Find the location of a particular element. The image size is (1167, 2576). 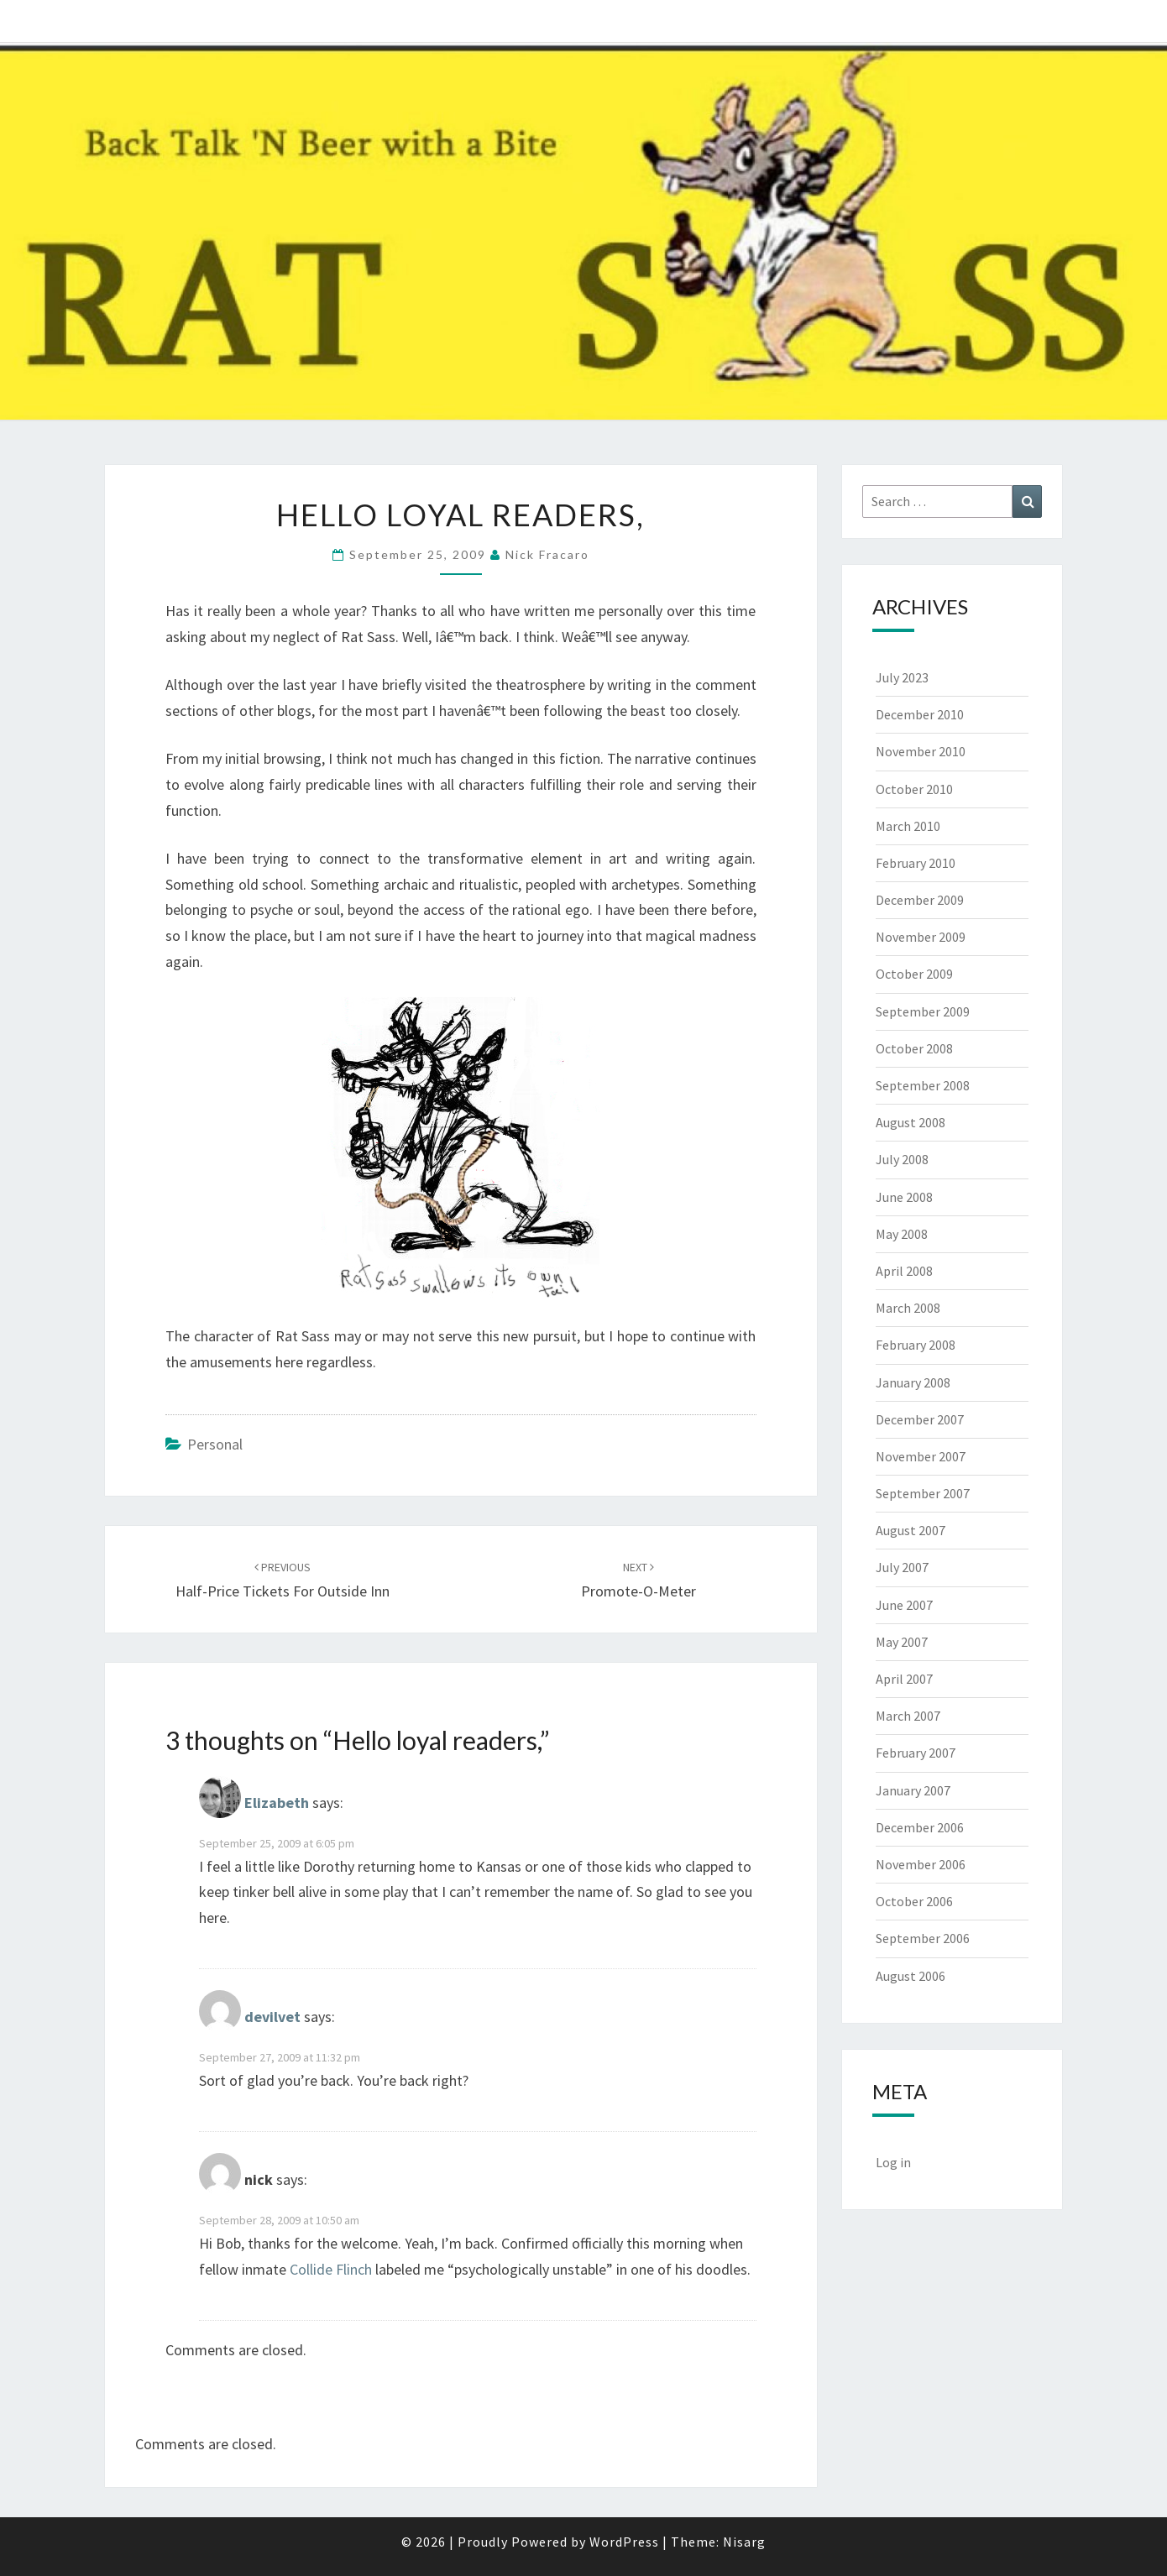

February 2008 is located at coordinates (915, 1344).